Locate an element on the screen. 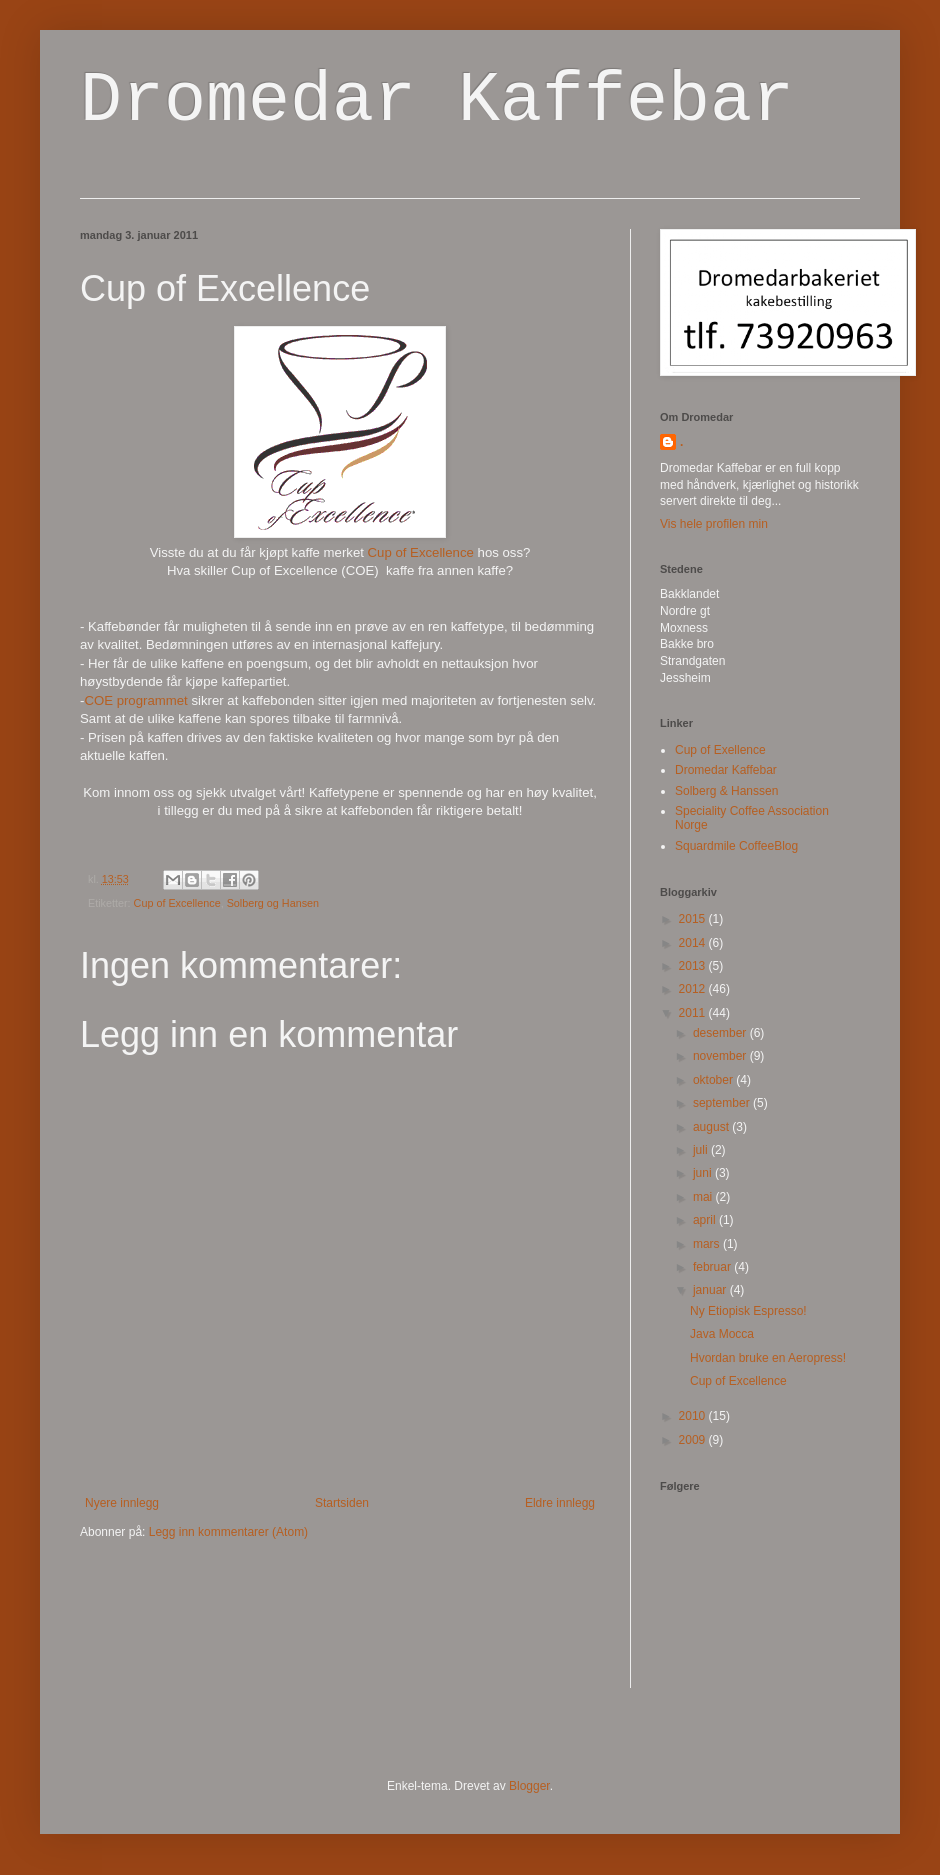 This screenshot has width=940, height=1875. juni is located at coordinates (704, 1173).